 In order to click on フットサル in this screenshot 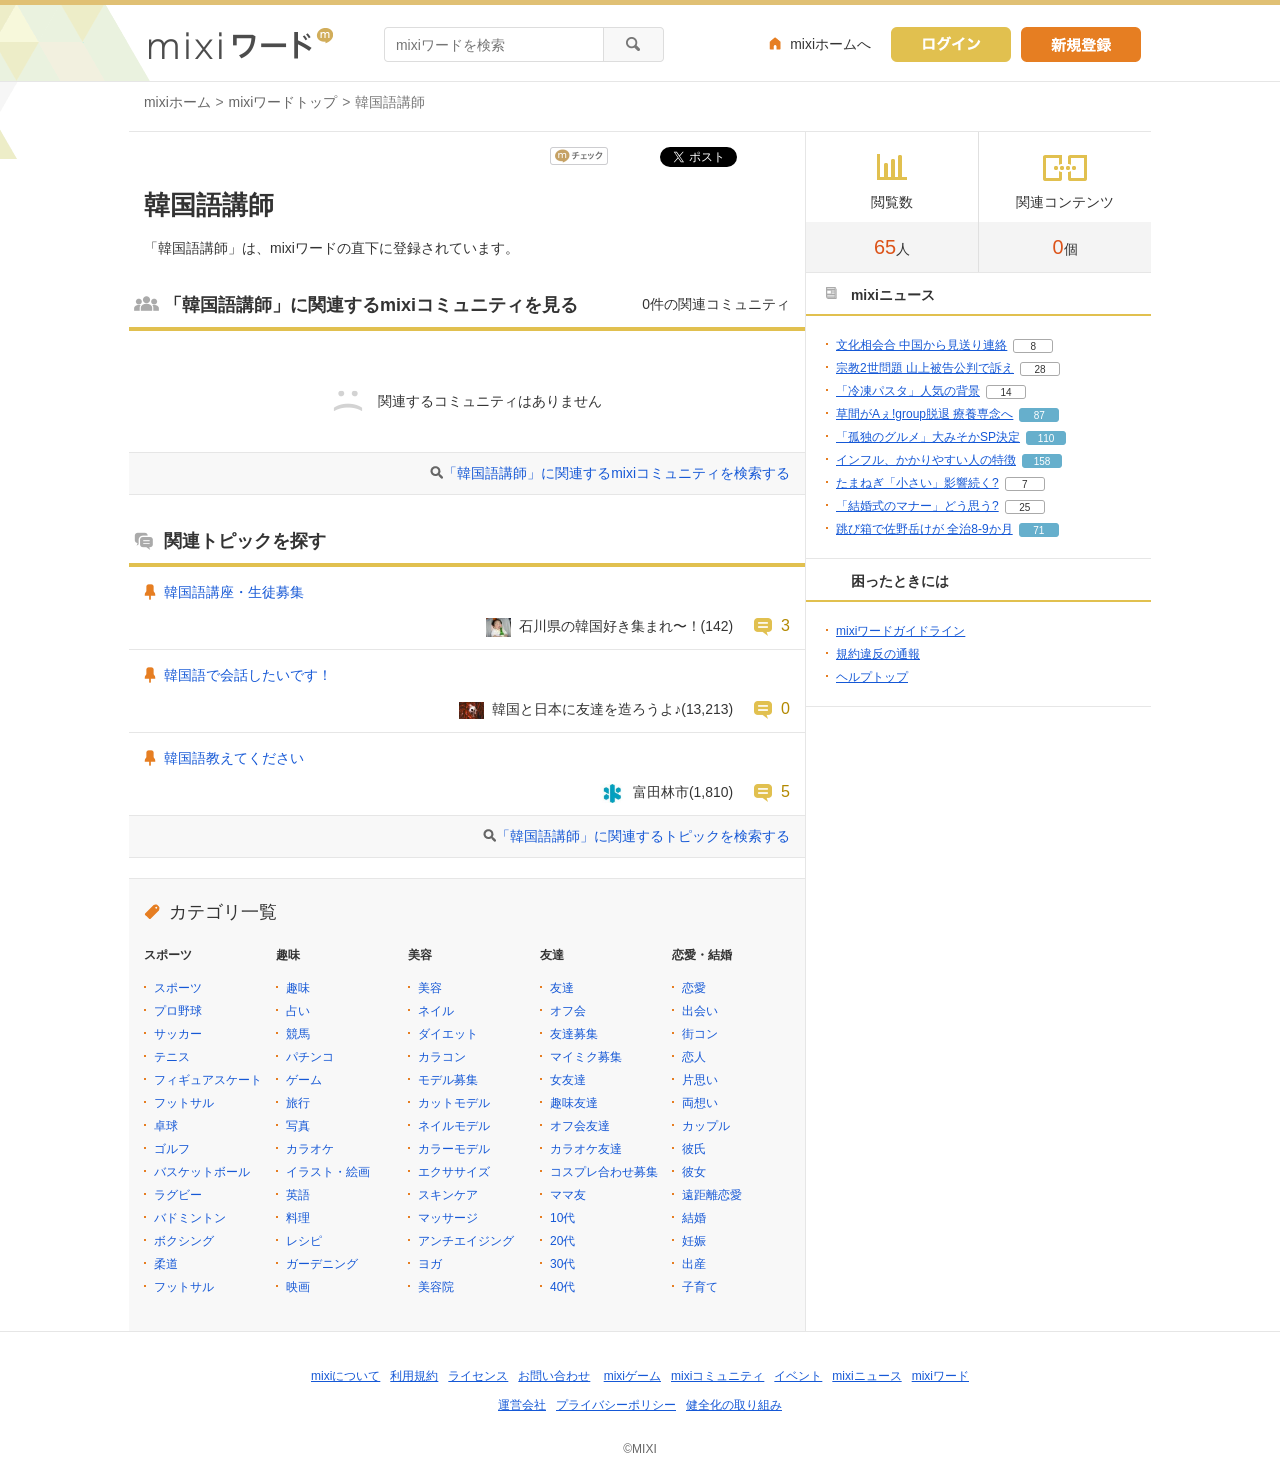, I will do `click(184, 1103)`.